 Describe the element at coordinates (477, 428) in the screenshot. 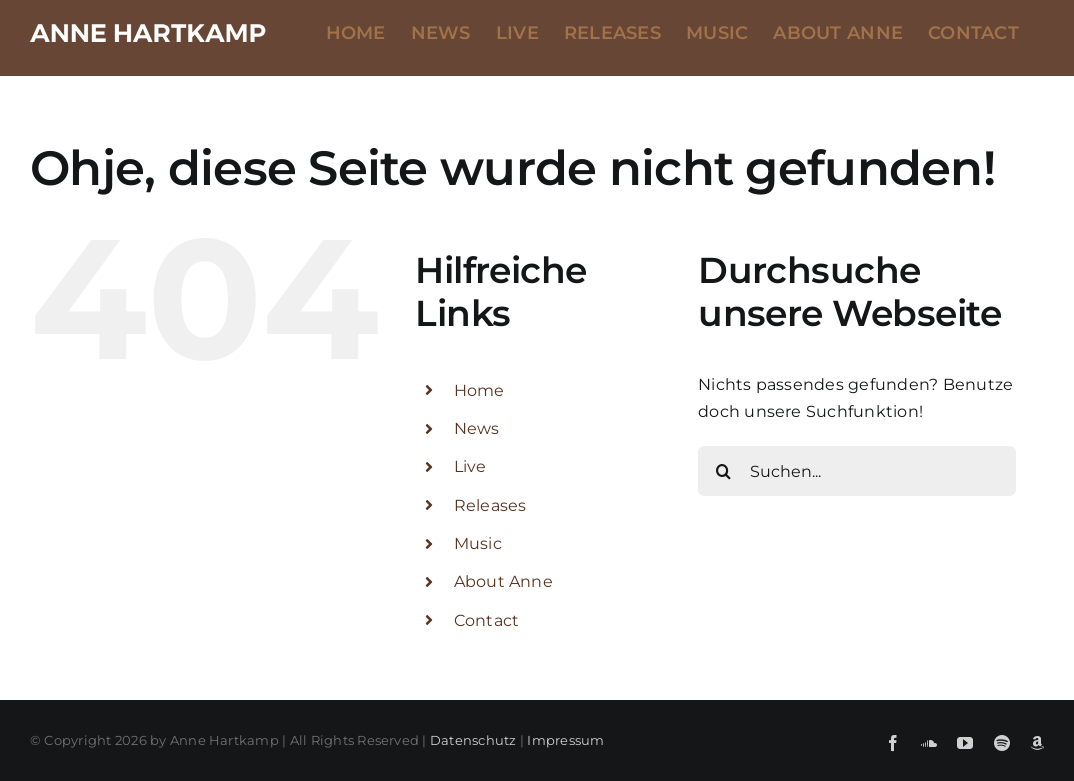

I see `News` at that location.